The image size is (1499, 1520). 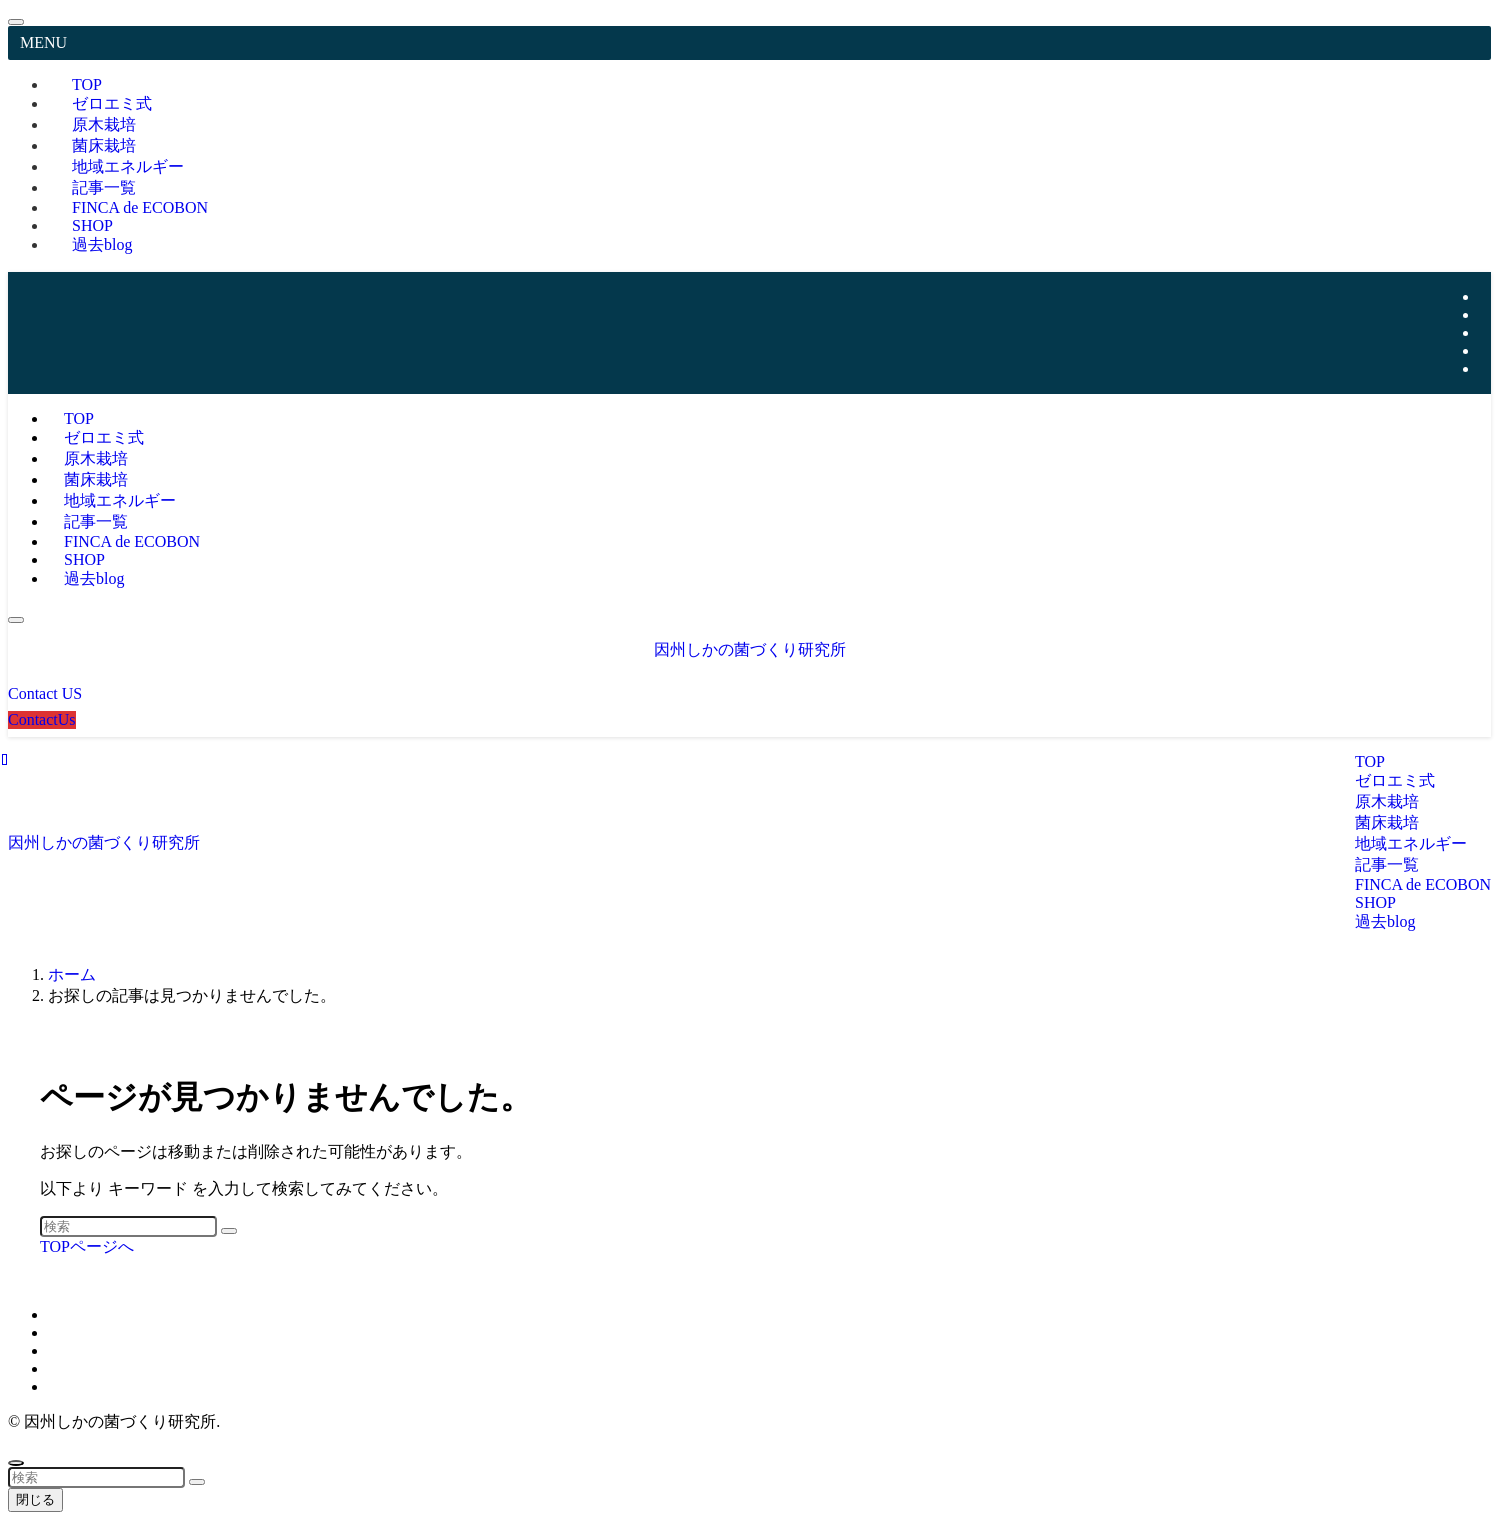 What do you see at coordinates (128, 1226) in the screenshot?
I see `[検索ワード]` at bounding box center [128, 1226].